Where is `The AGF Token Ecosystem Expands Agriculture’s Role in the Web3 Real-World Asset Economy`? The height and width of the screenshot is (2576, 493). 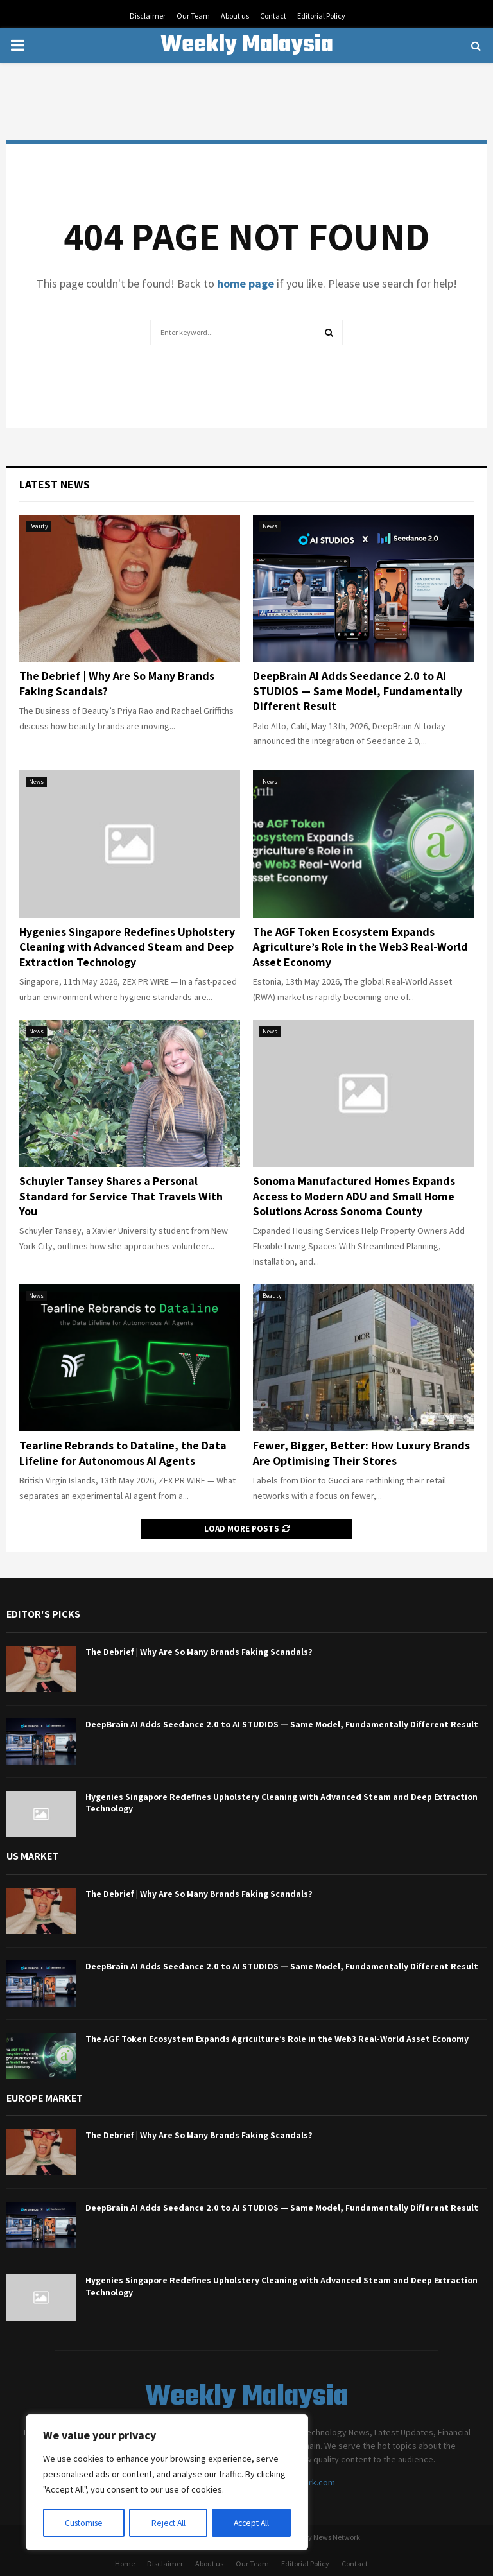 The AGF Token Ecosystem Expands Agriculture’s Role in the Web3 Real-World Asset Economy is located at coordinates (360, 946).